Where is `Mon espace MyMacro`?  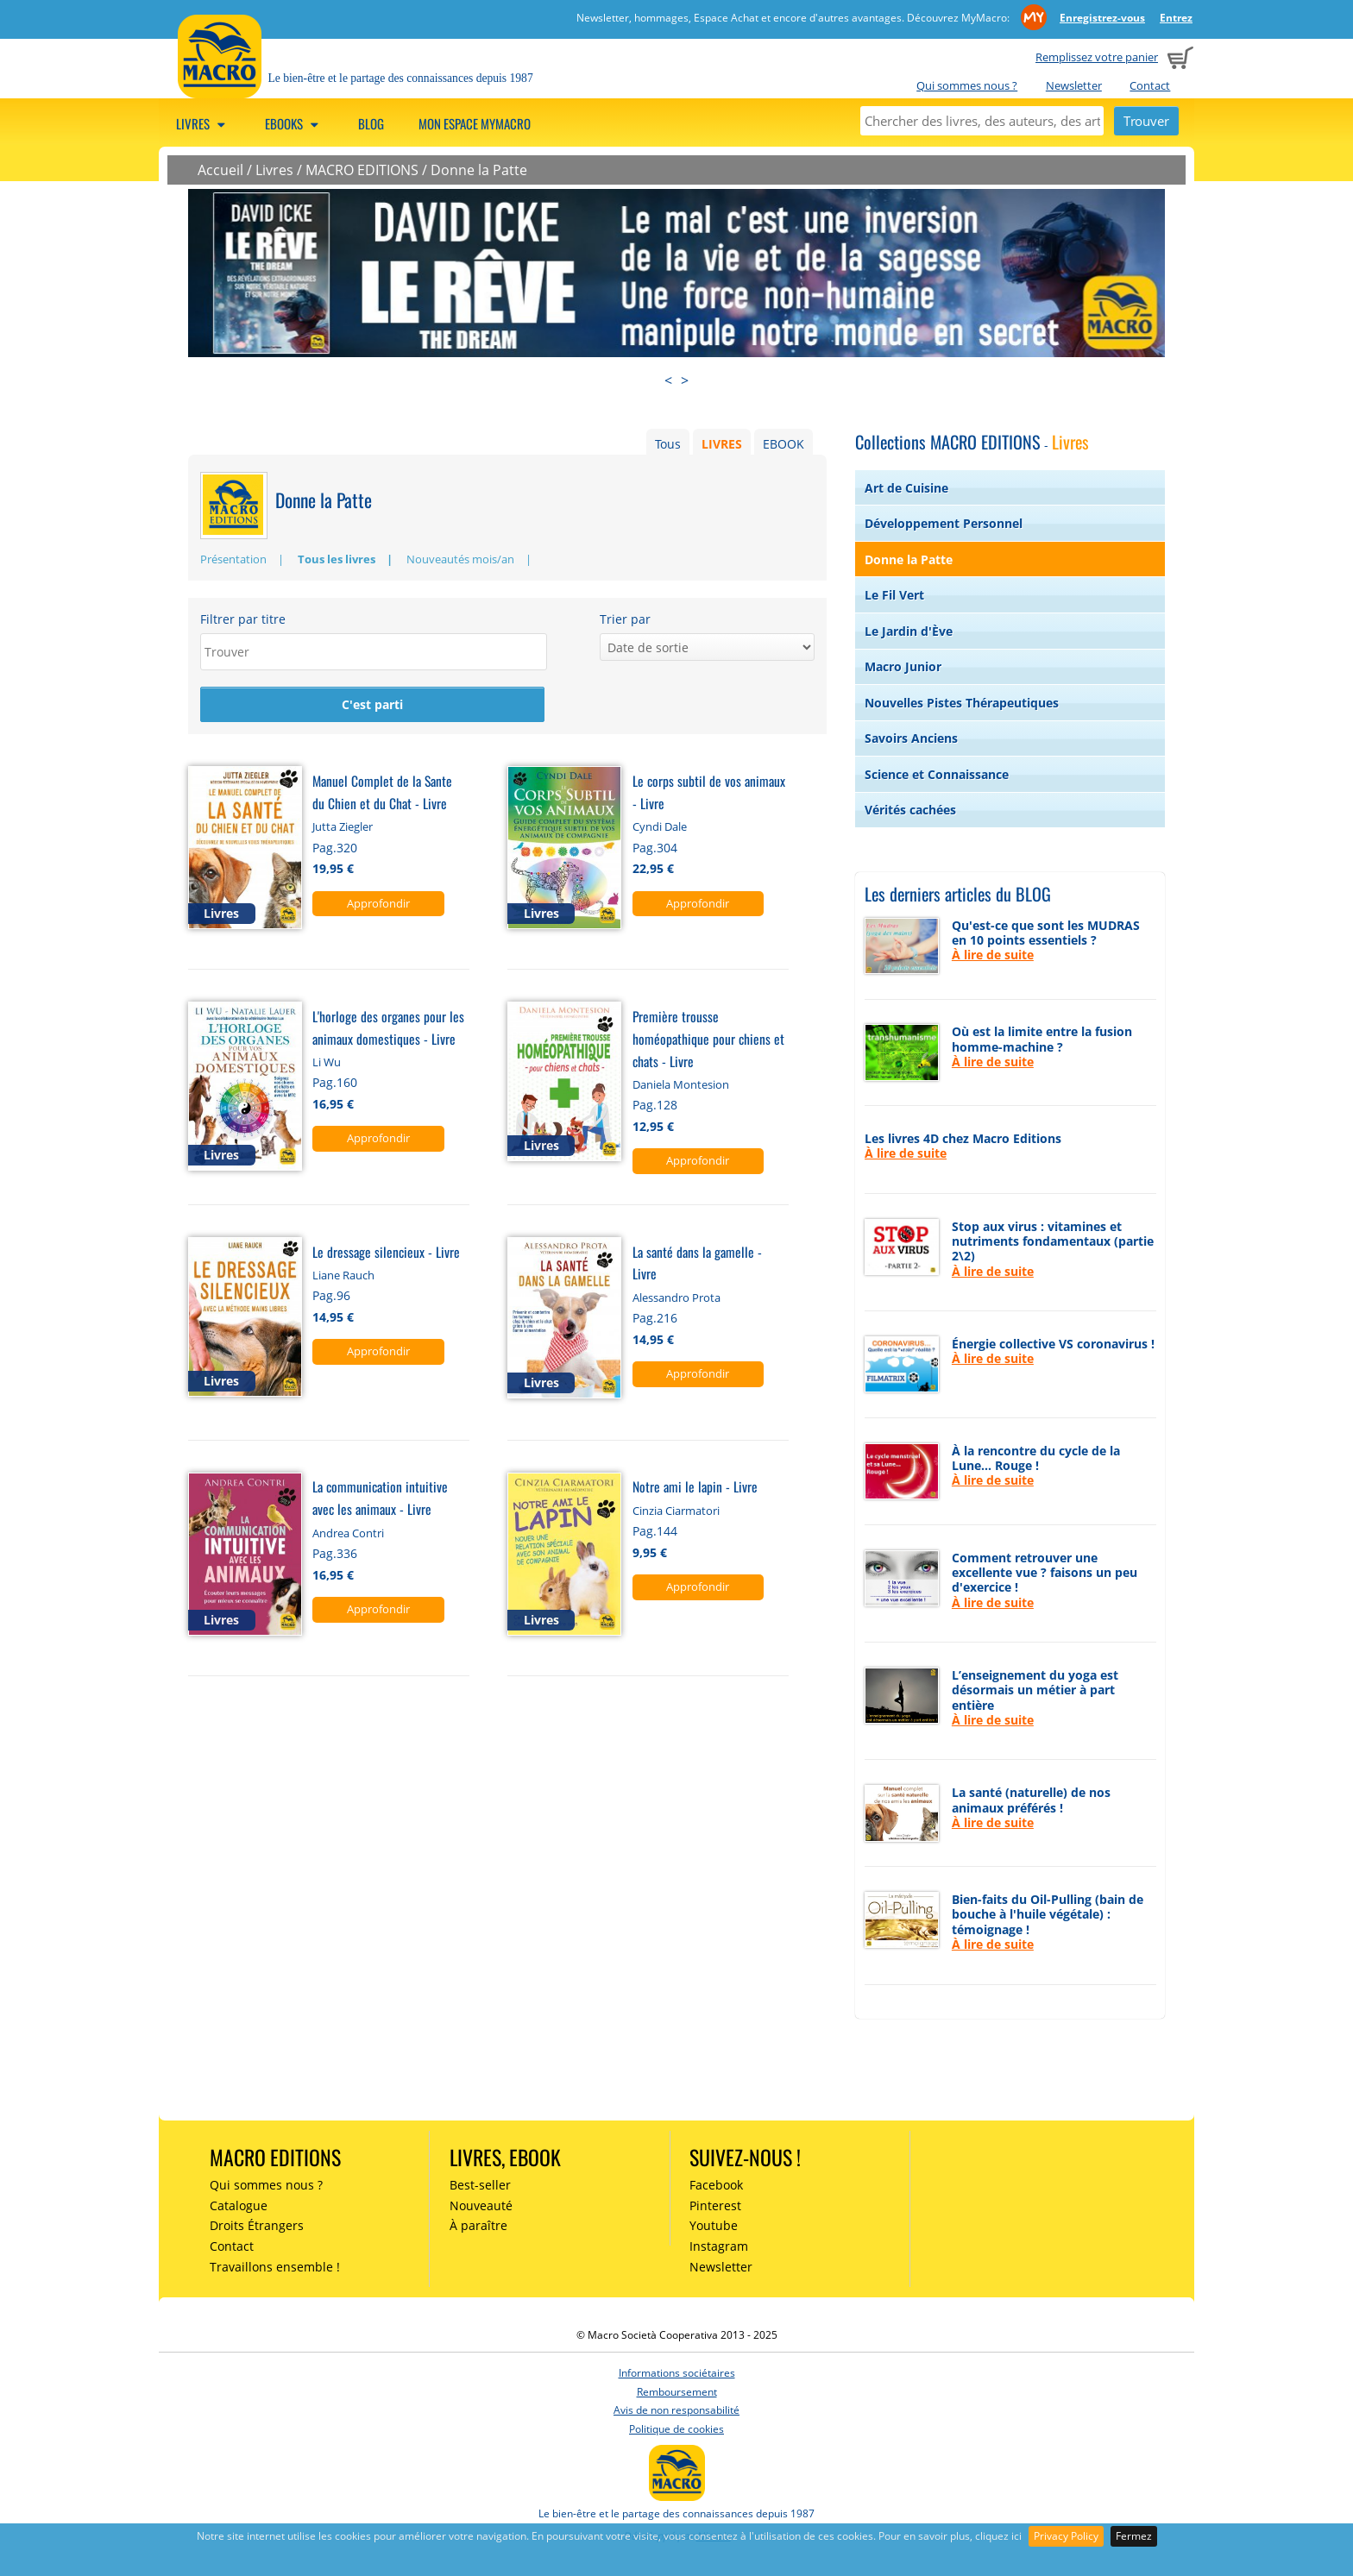
Mon espace MyMacro is located at coordinates (474, 123).